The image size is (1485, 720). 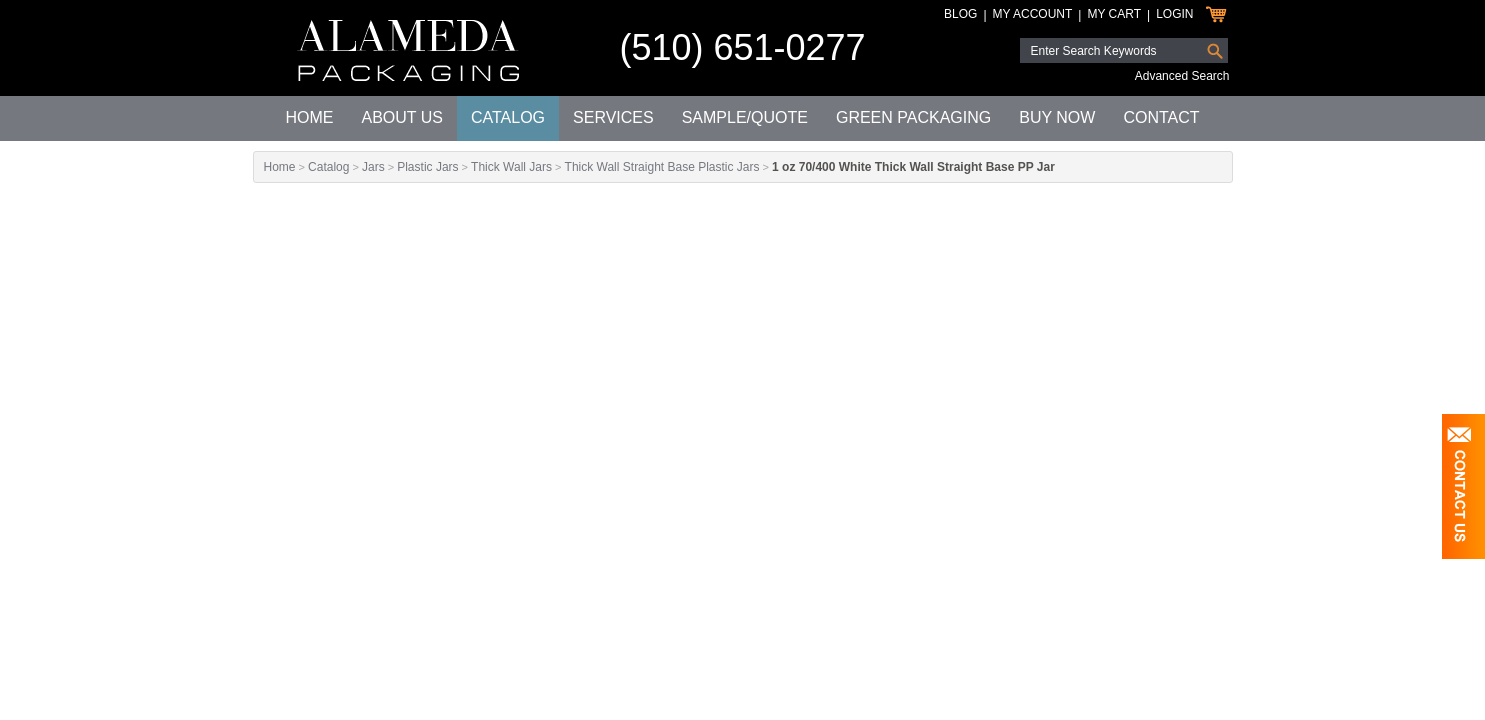 I want to click on Blog, so click(x=960, y=14).